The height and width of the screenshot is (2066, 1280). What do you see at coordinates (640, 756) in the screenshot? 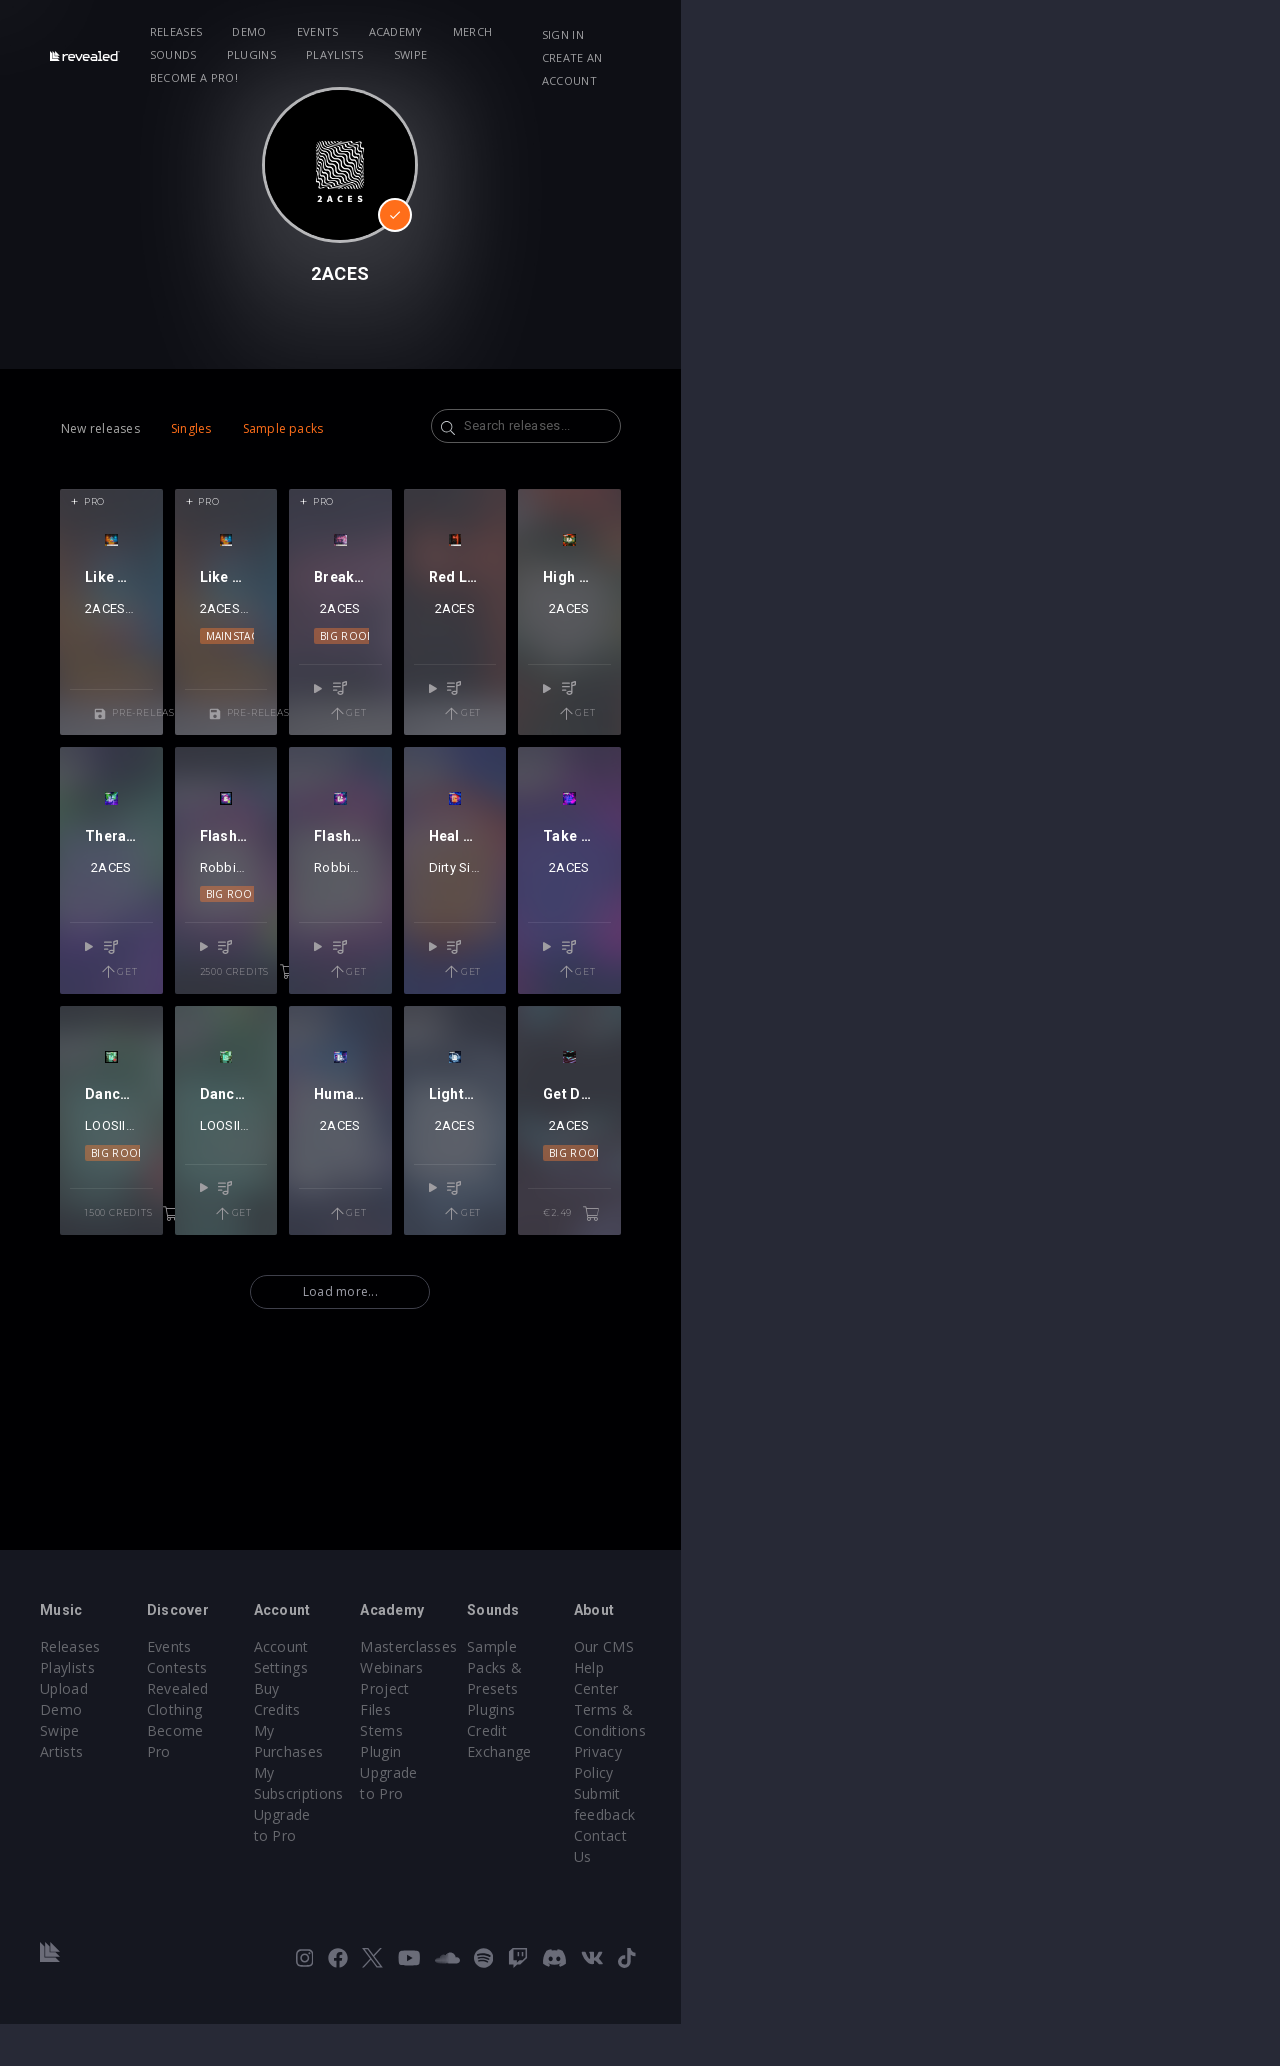
I see `Big Room Techno` at bounding box center [640, 756].